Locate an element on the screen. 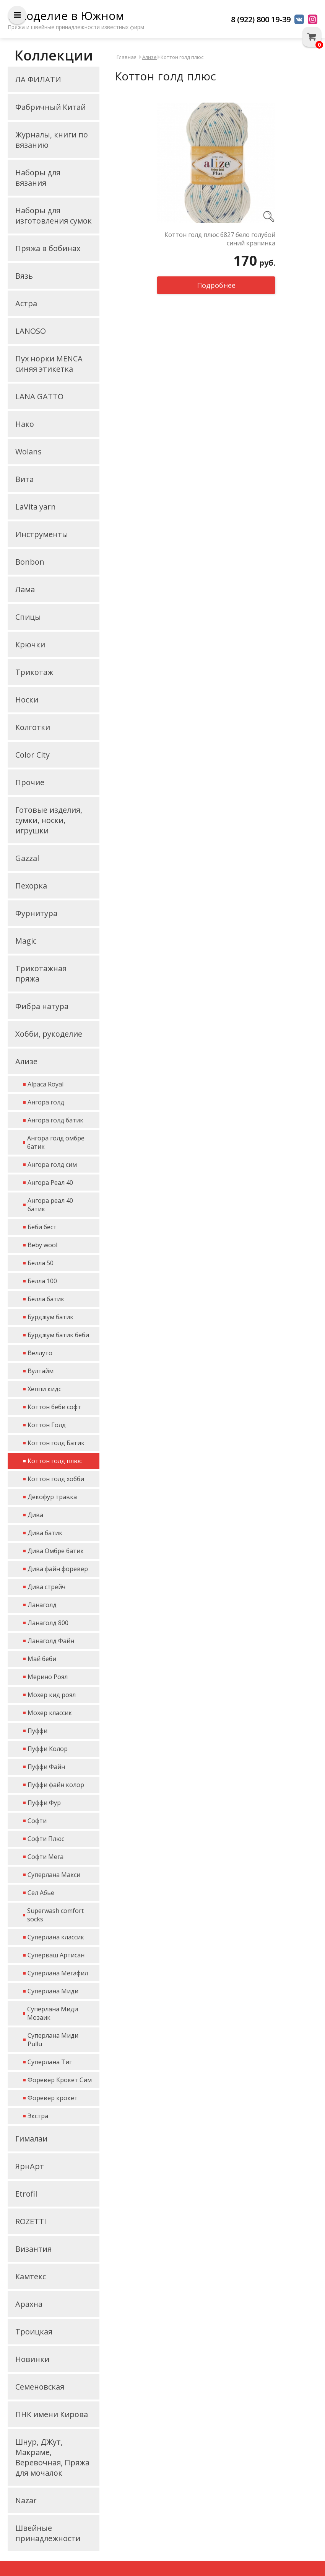 This screenshot has width=325, height=2576. LANOSO is located at coordinates (30, 331).